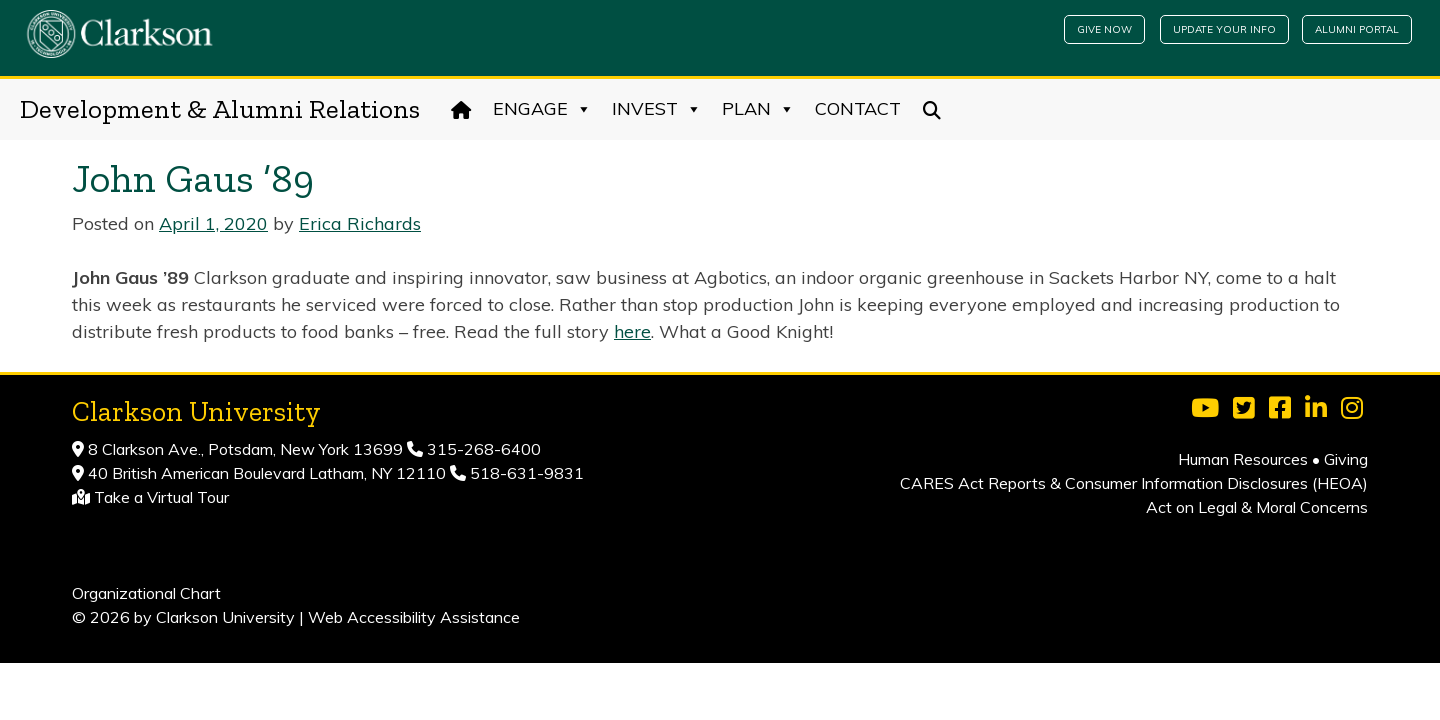 The width and height of the screenshot is (1440, 720). Describe the element at coordinates (414, 617) in the screenshot. I see `Web Accessibility Assistance` at that location.